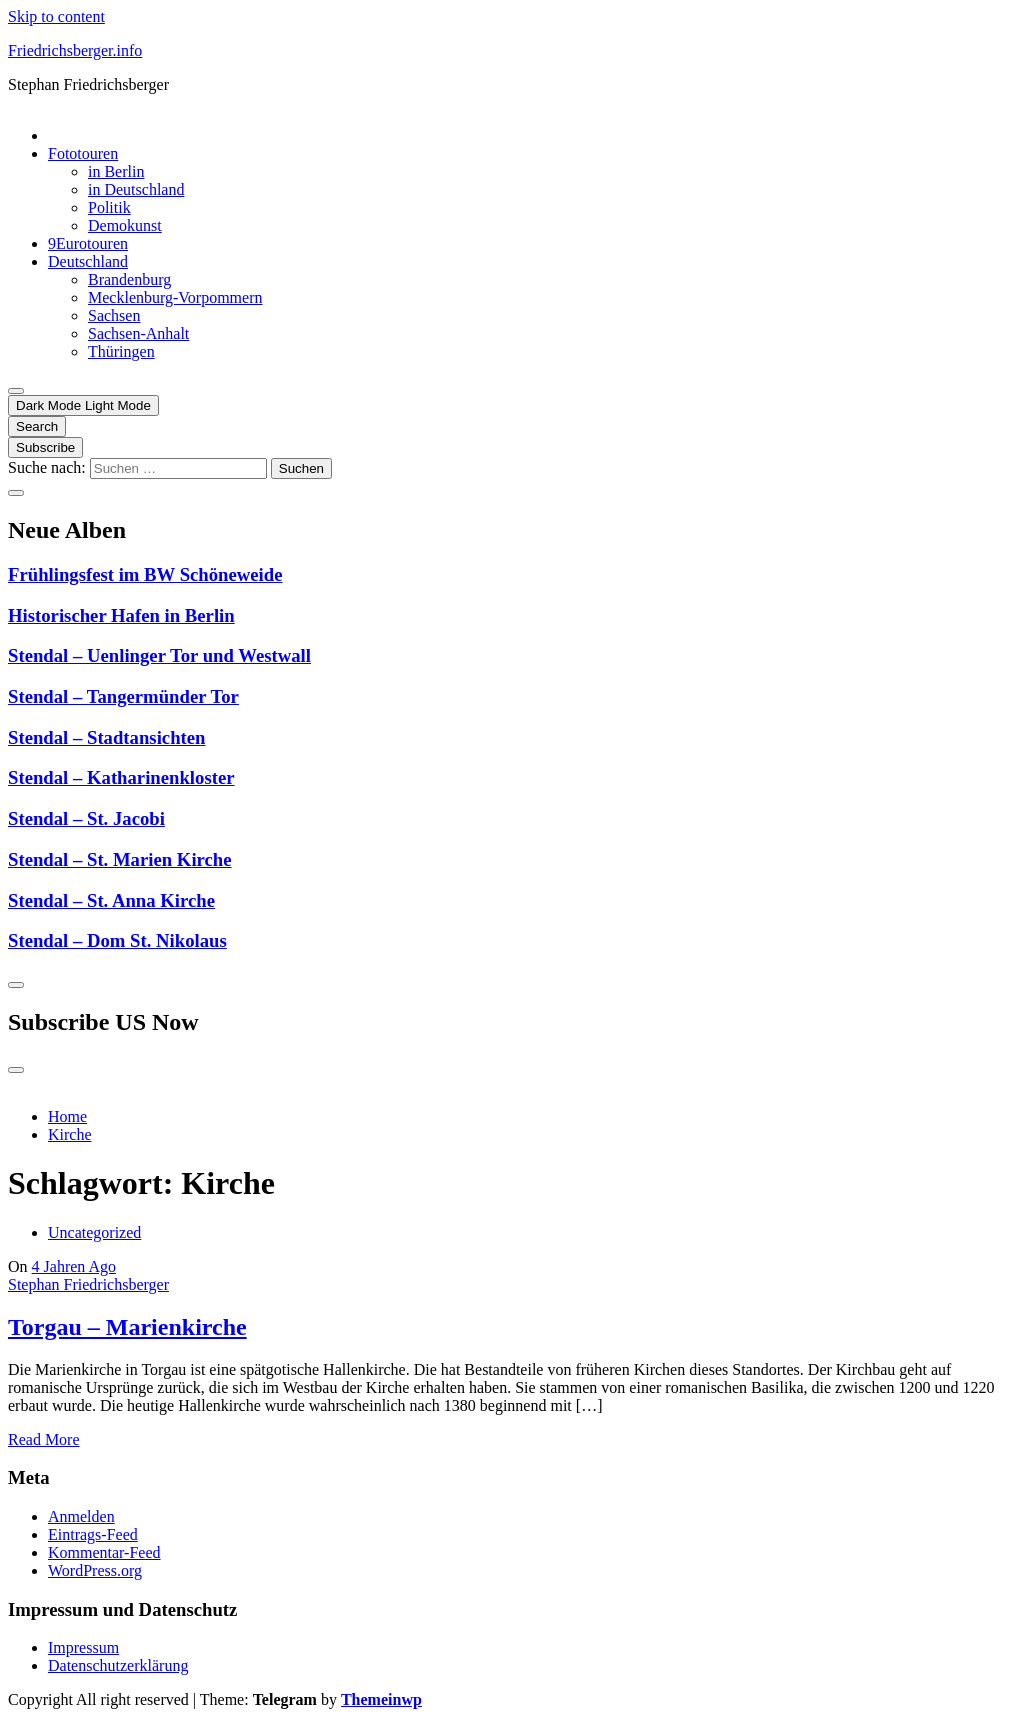 The width and height of the screenshot is (1024, 1717). What do you see at coordinates (125, 225) in the screenshot?
I see `Demokunst` at bounding box center [125, 225].